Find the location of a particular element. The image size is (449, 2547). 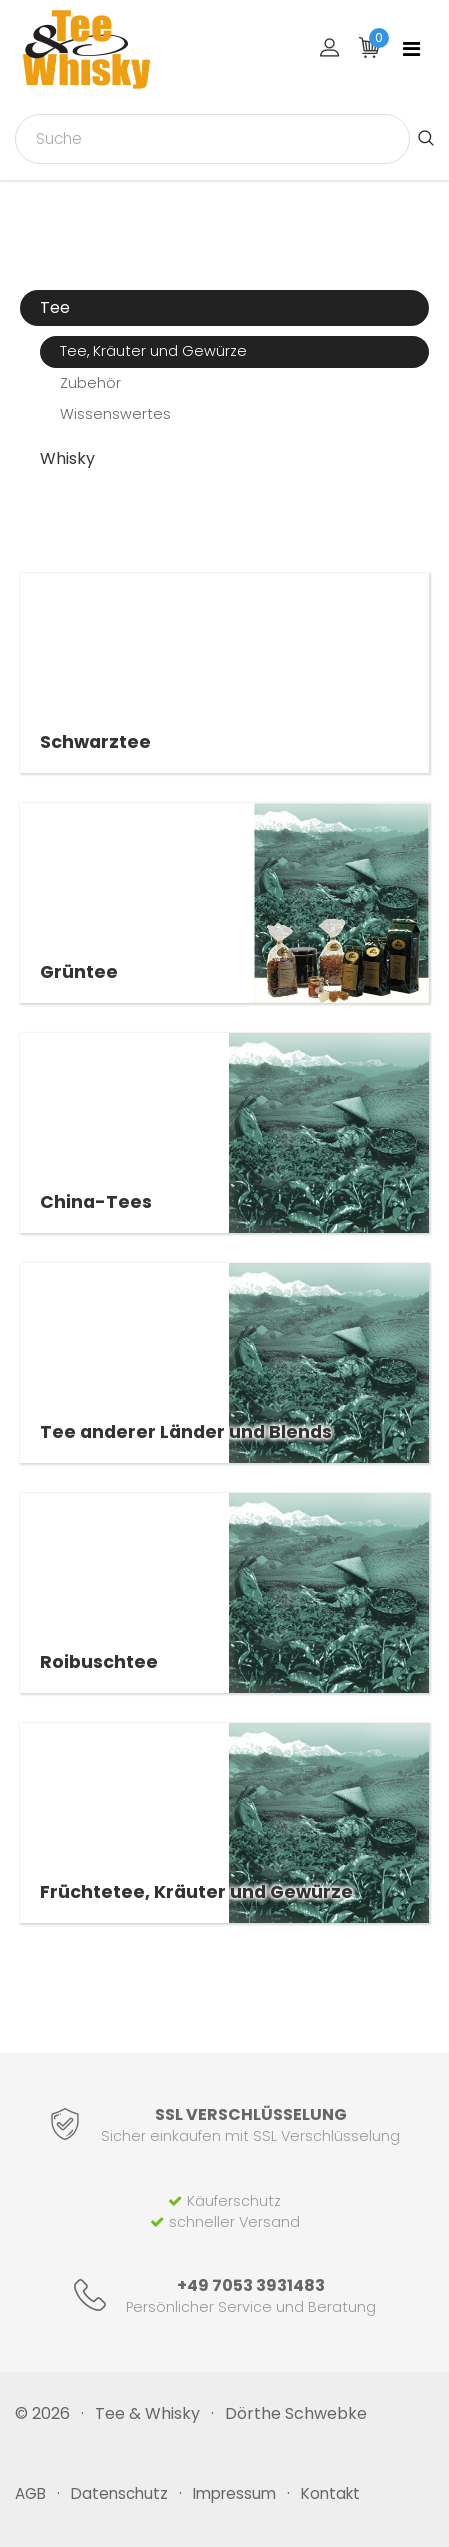

[Toggle navigation] is located at coordinates (411, 49).